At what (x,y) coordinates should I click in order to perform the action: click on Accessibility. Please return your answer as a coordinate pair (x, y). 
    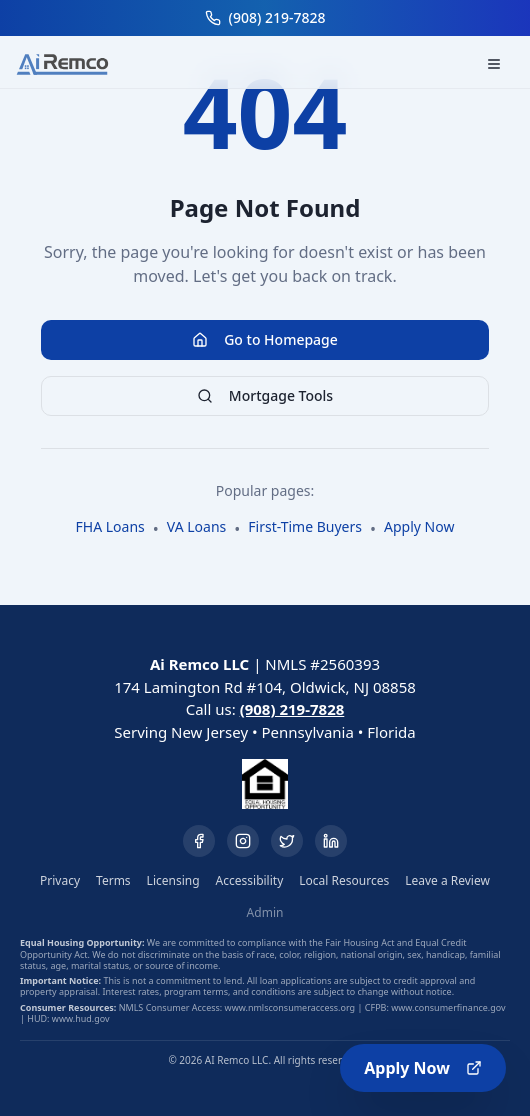
    Looking at the image, I should click on (250, 881).